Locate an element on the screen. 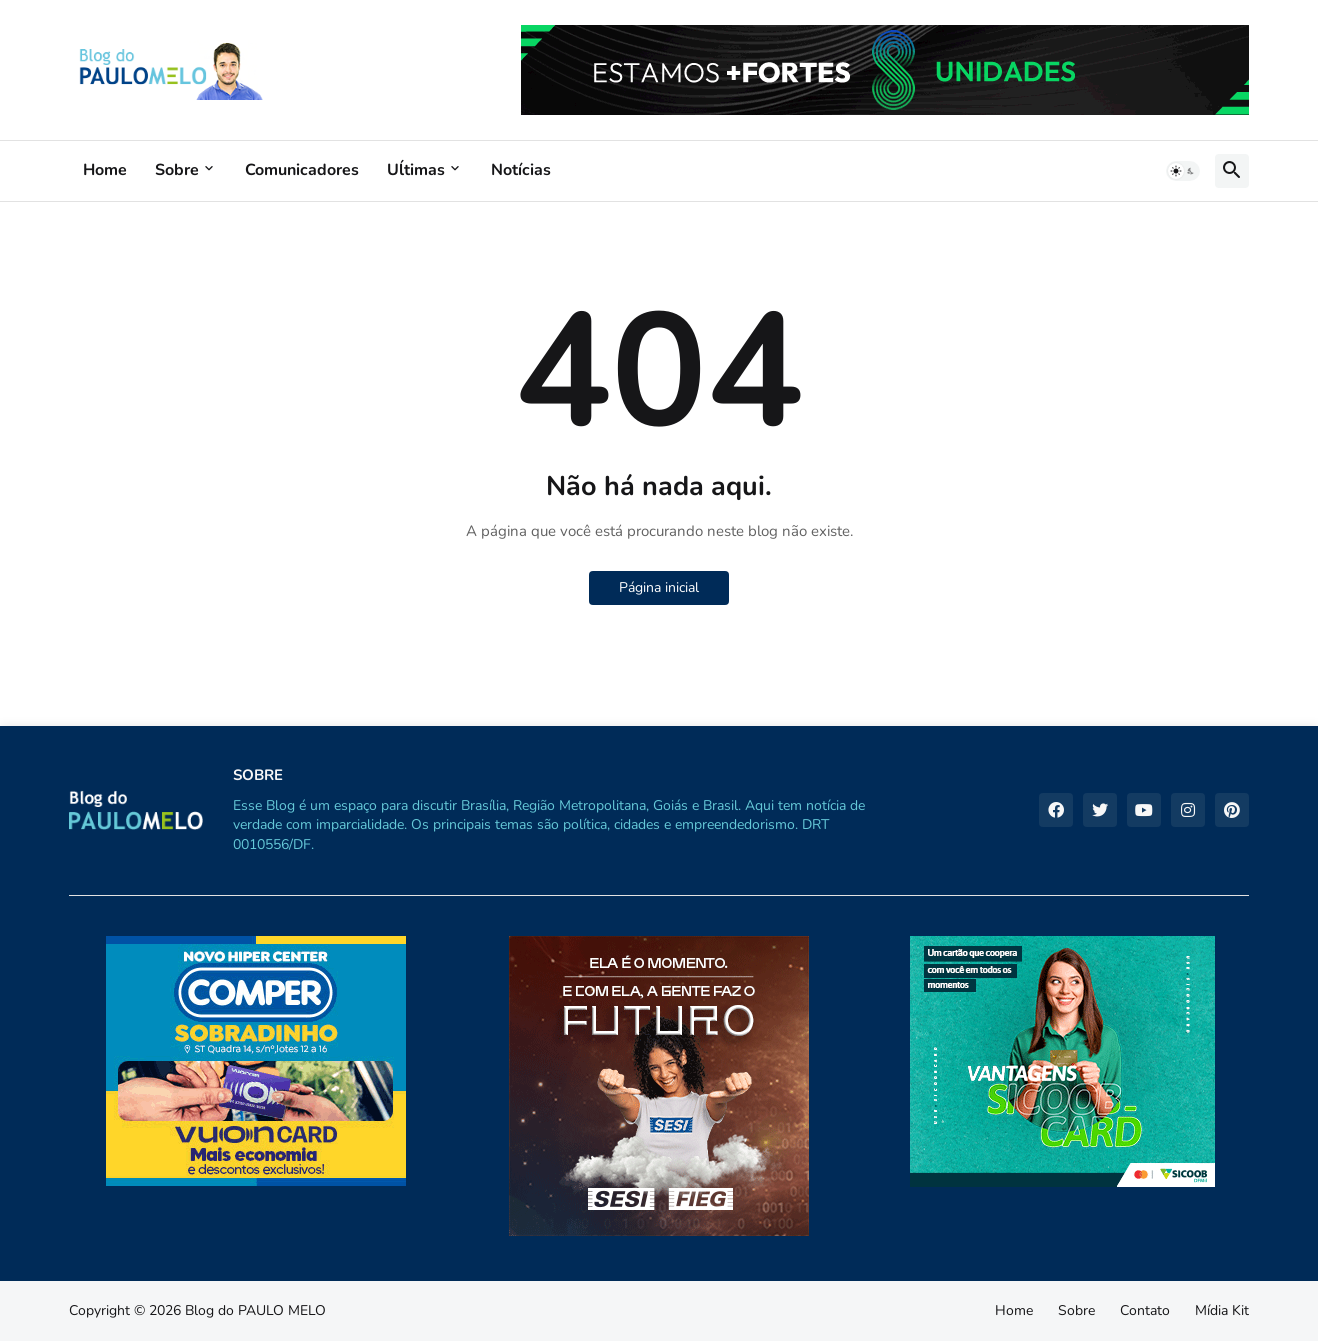  Notícias is located at coordinates (521, 170).